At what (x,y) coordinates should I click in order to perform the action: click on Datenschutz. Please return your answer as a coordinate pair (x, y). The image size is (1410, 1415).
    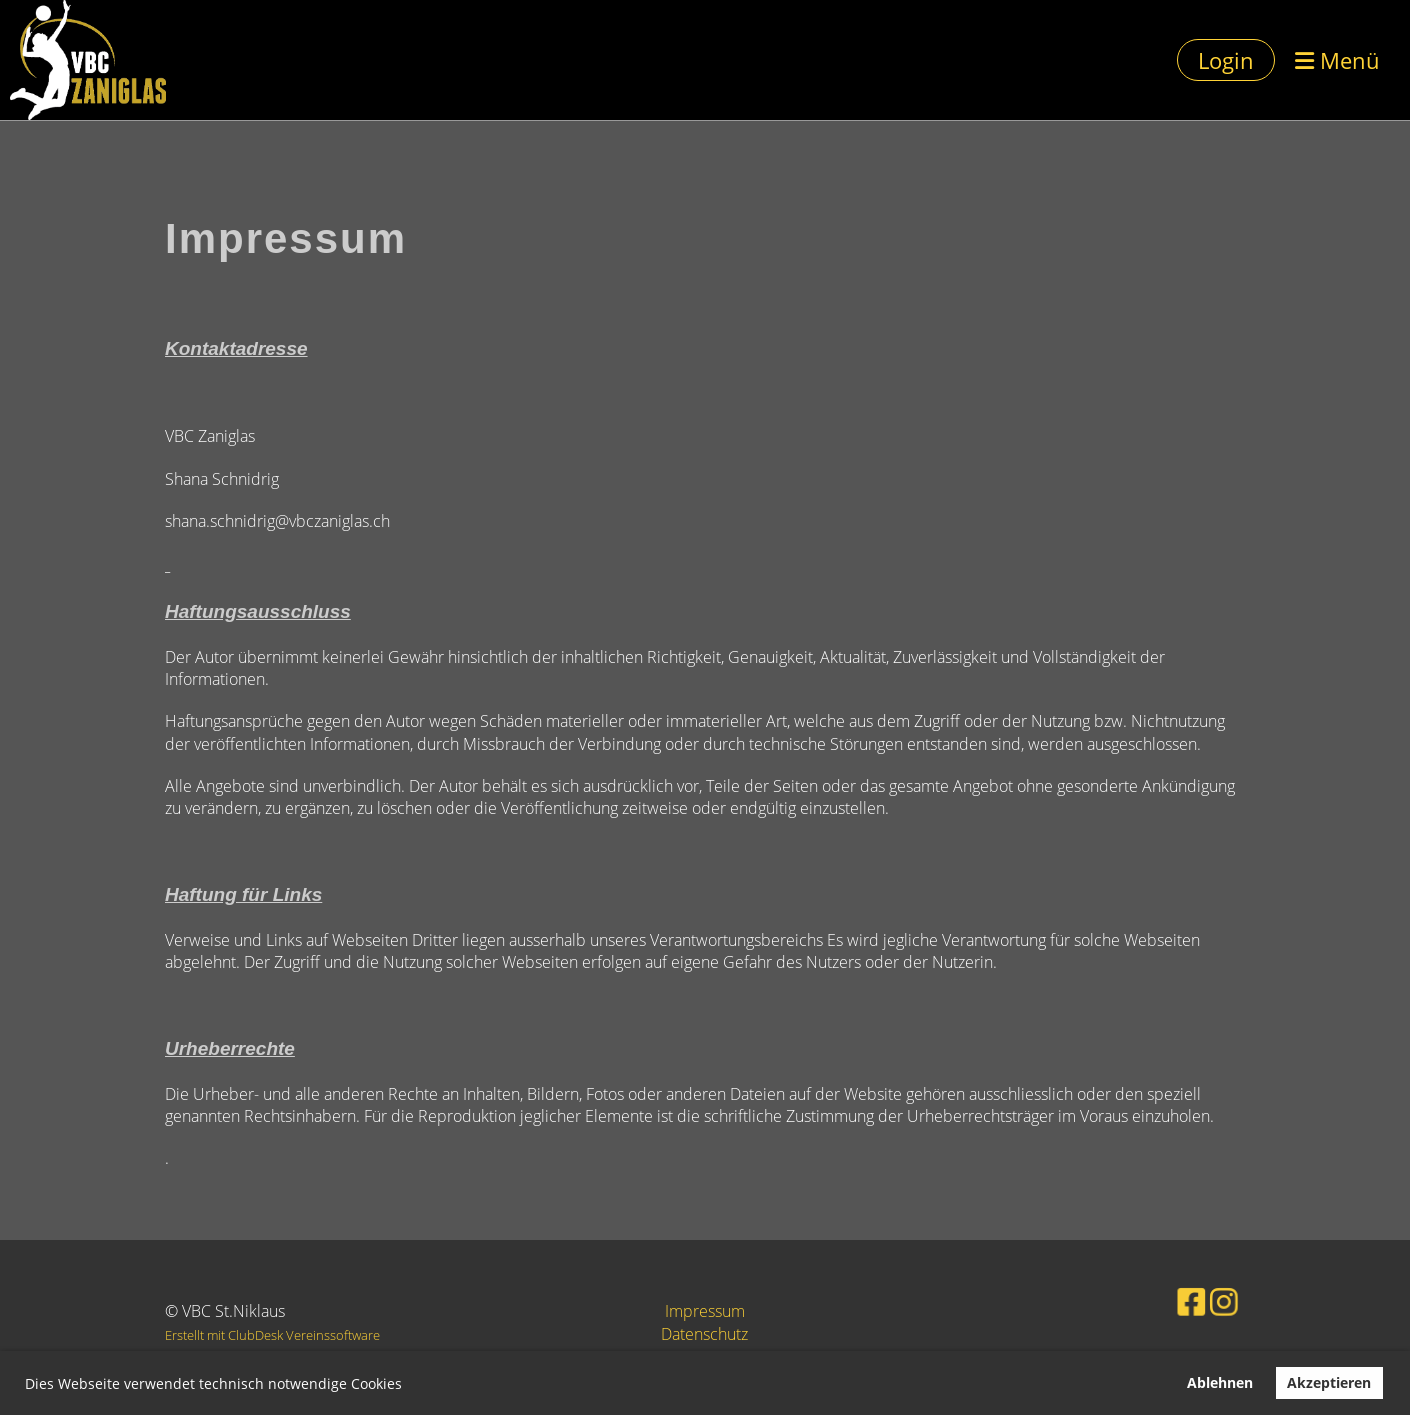
    Looking at the image, I should click on (704, 1334).